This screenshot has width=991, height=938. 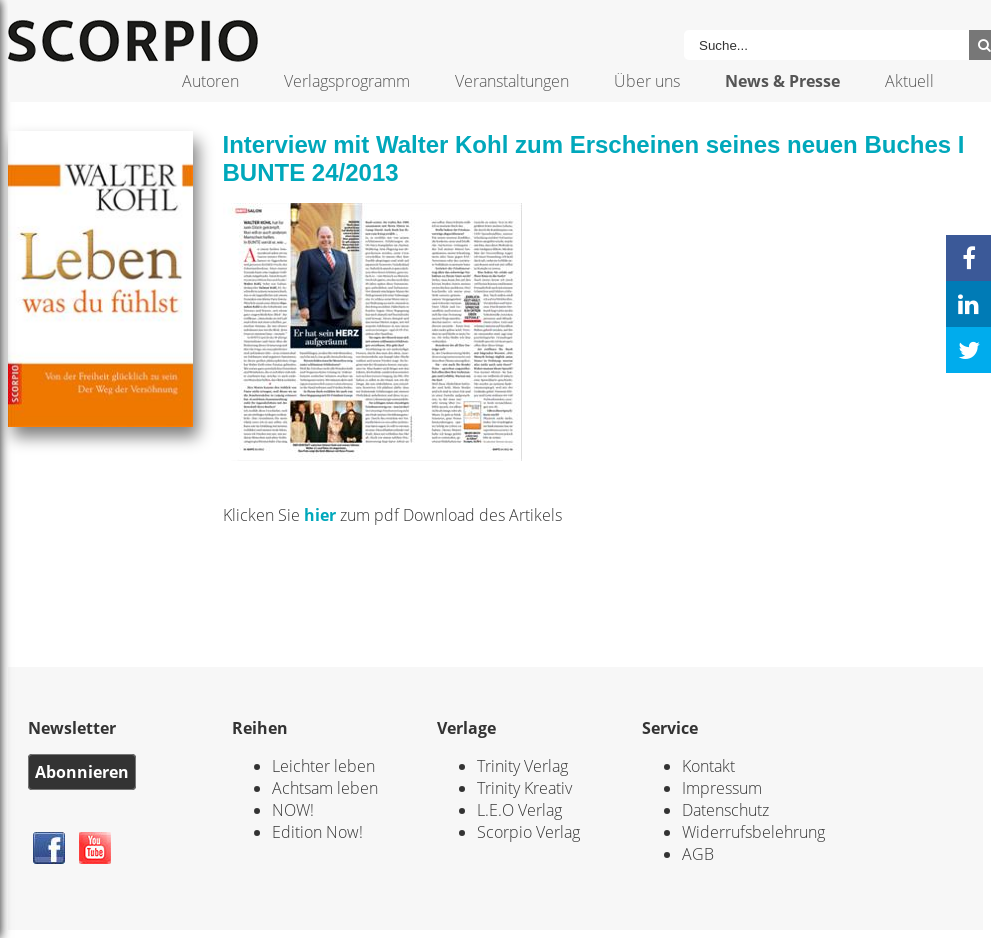 I want to click on Autoren, so click(x=210, y=81).